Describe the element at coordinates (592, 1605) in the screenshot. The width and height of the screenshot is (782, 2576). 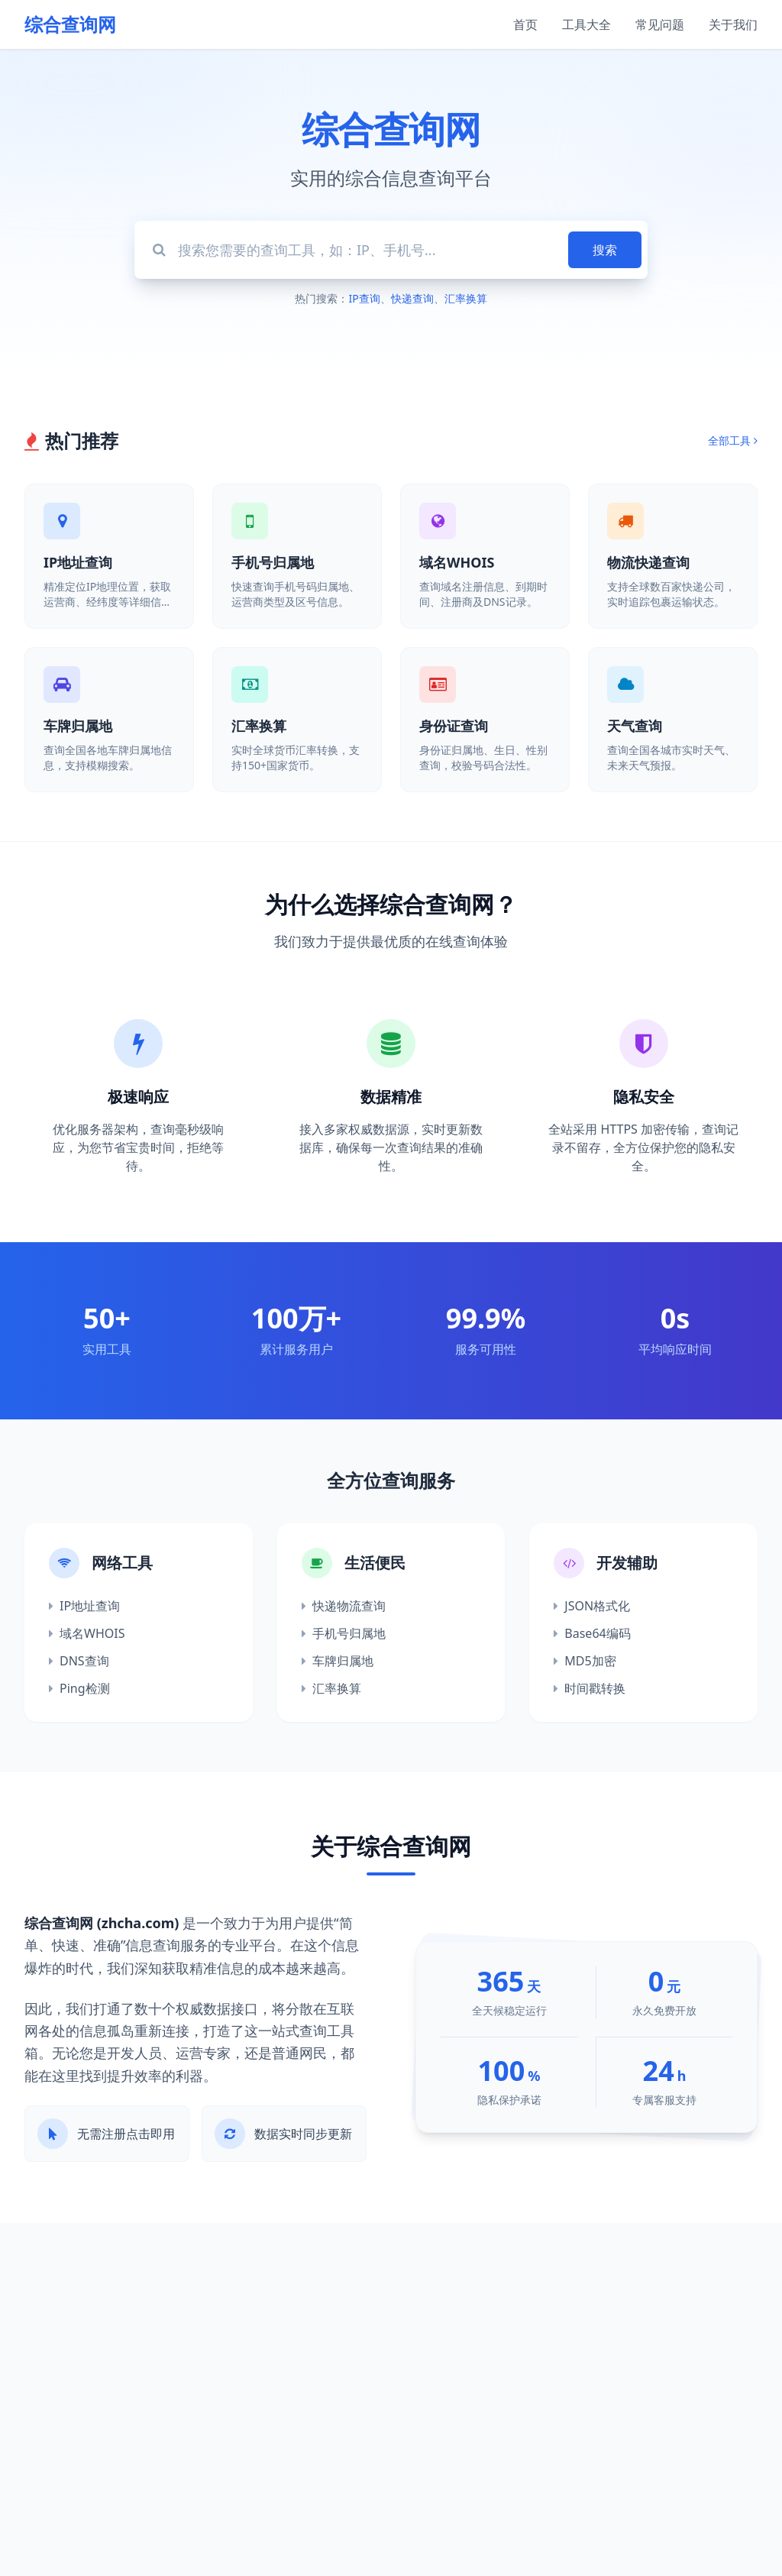
I see `JSON格式化` at that location.